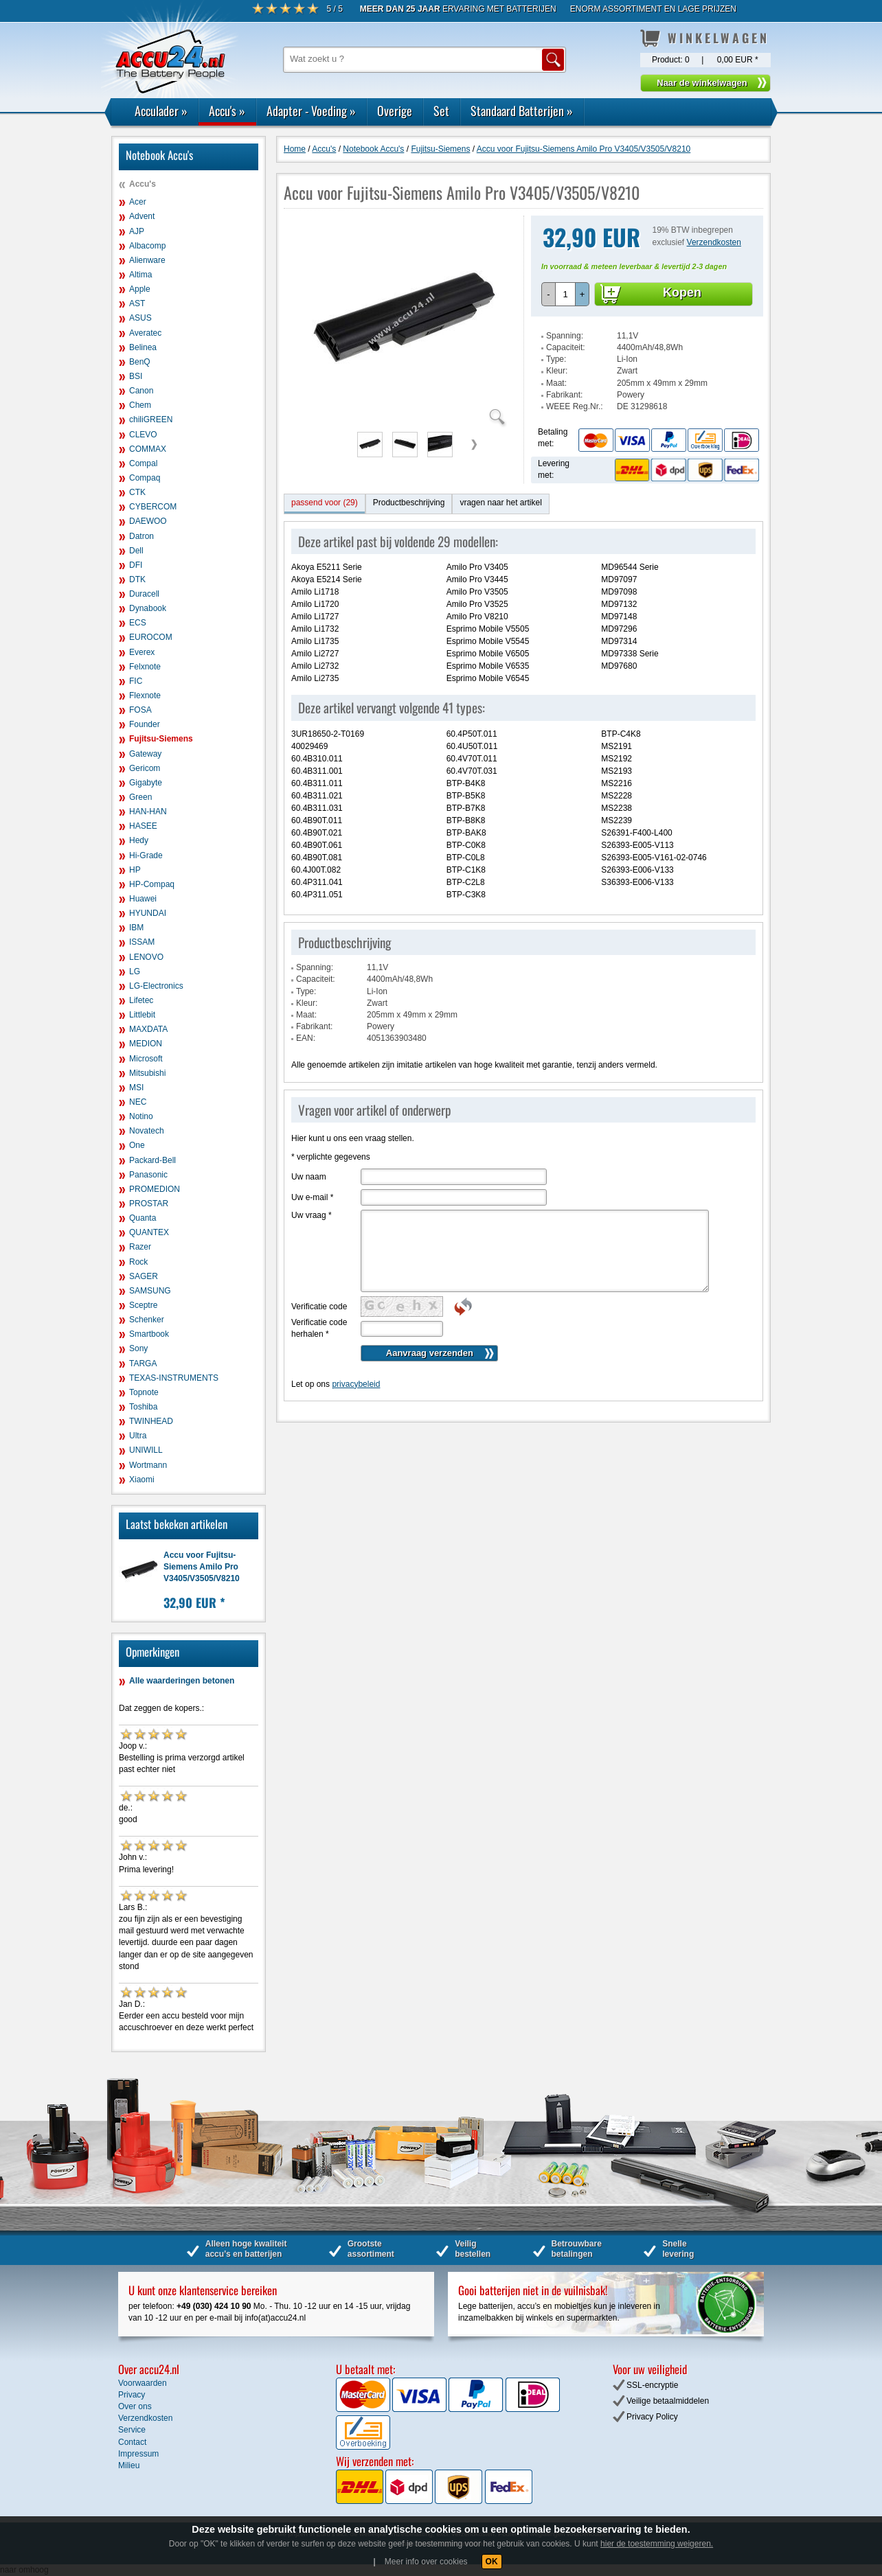 Image resolution: width=882 pixels, height=2576 pixels. I want to click on PROMEDION, so click(154, 1189).